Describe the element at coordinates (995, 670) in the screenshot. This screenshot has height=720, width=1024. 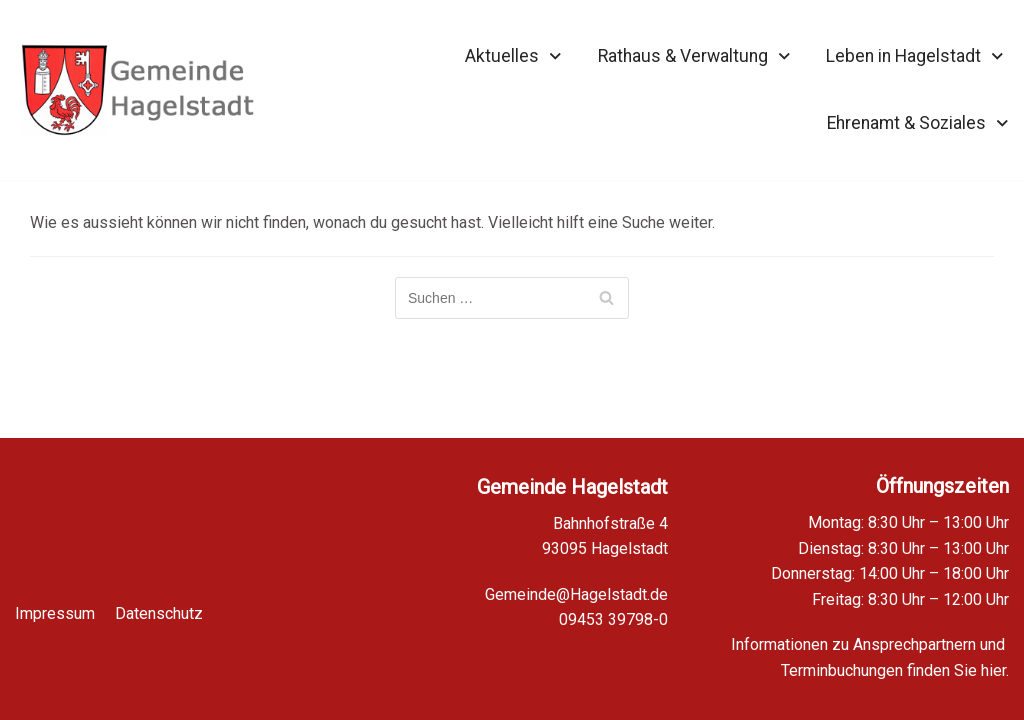
I see `hier.` at that location.